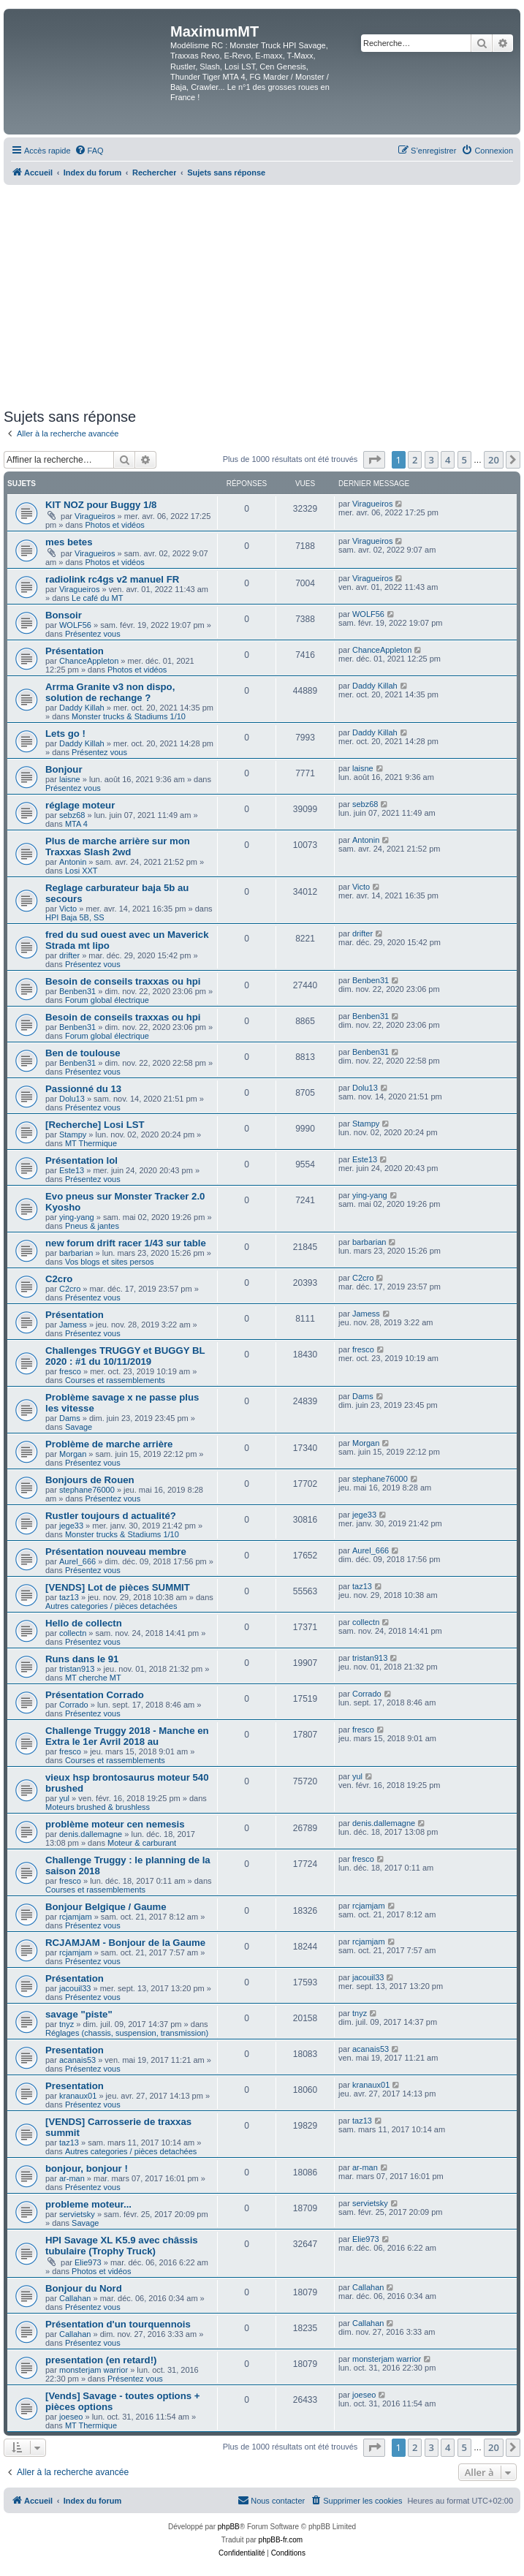 The image size is (524, 2576). What do you see at coordinates (112, 579) in the screenshot?
I see `radiolink rc4gs v2 manuel FR` at bounding box center [112, 579].